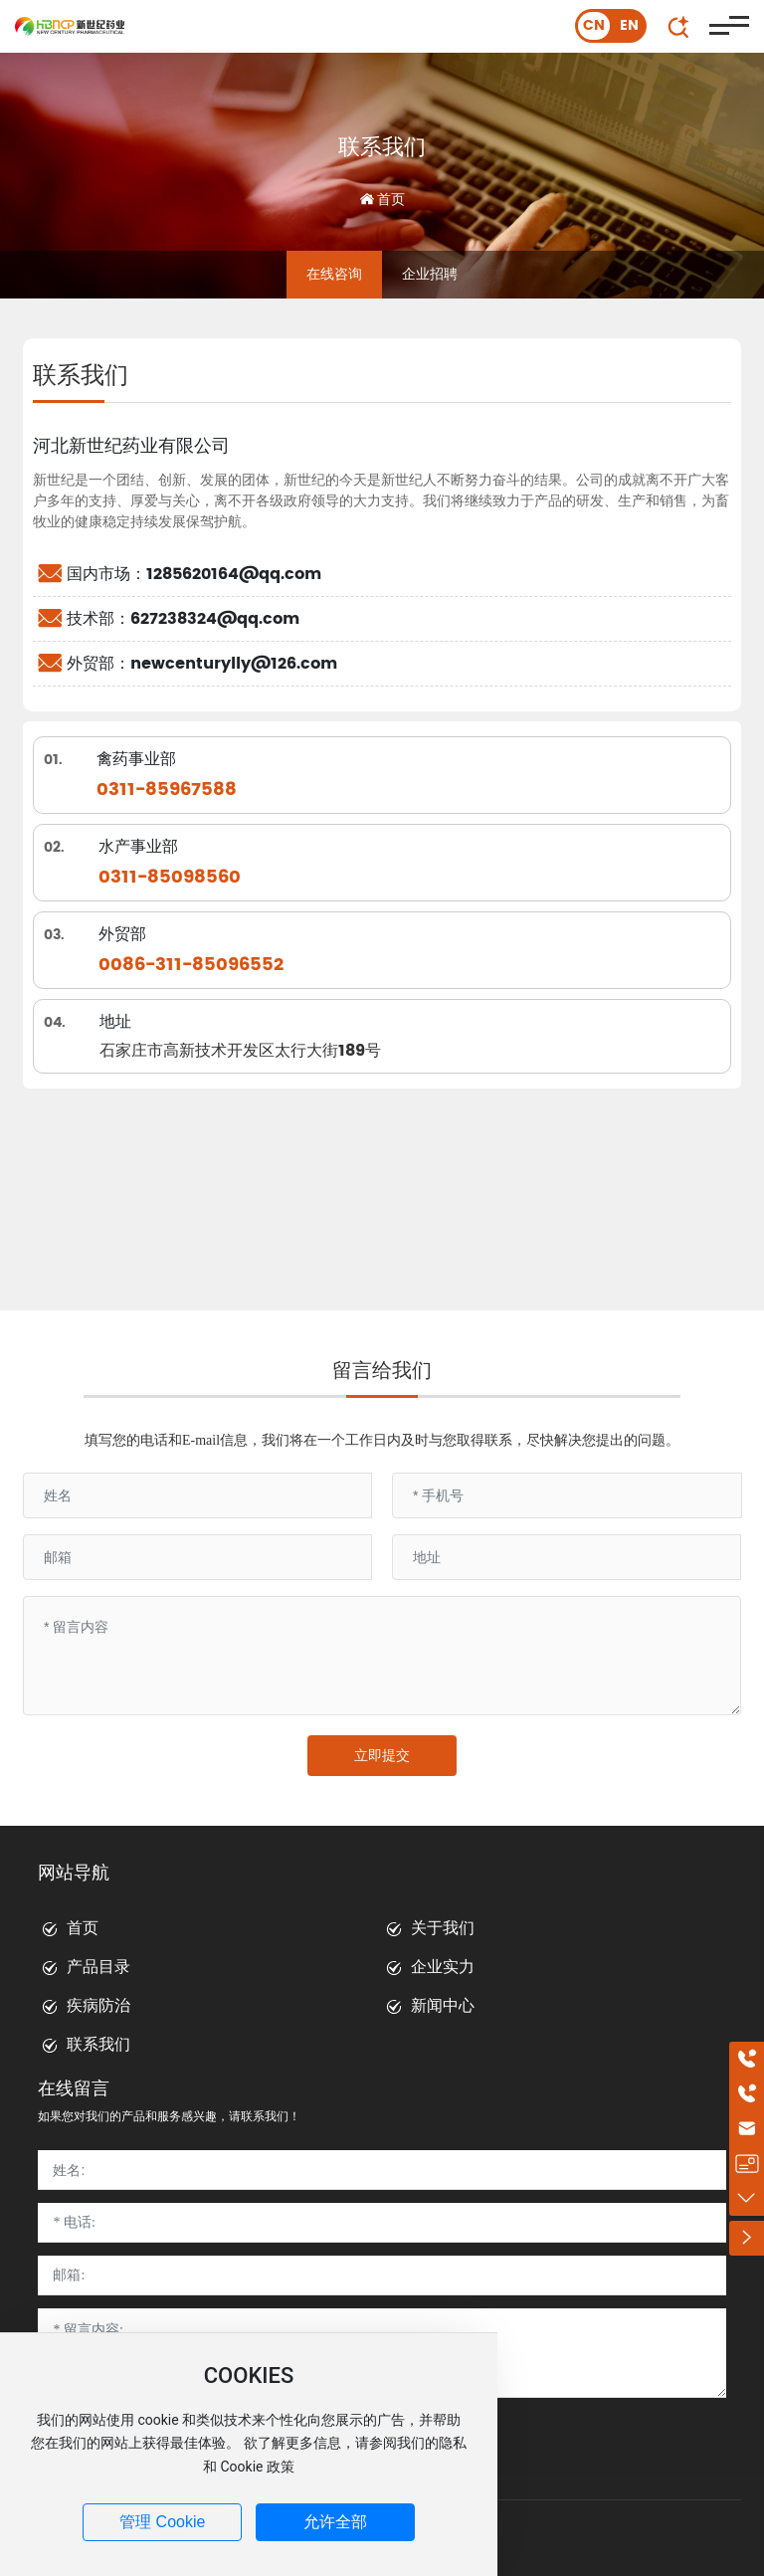 Image resolution: width=764 pixels, height=2576 pixels. What do you see at coordinates (98, 1966) in the screenshot?
I see `产品目录` at bounding box center [98, 1966].